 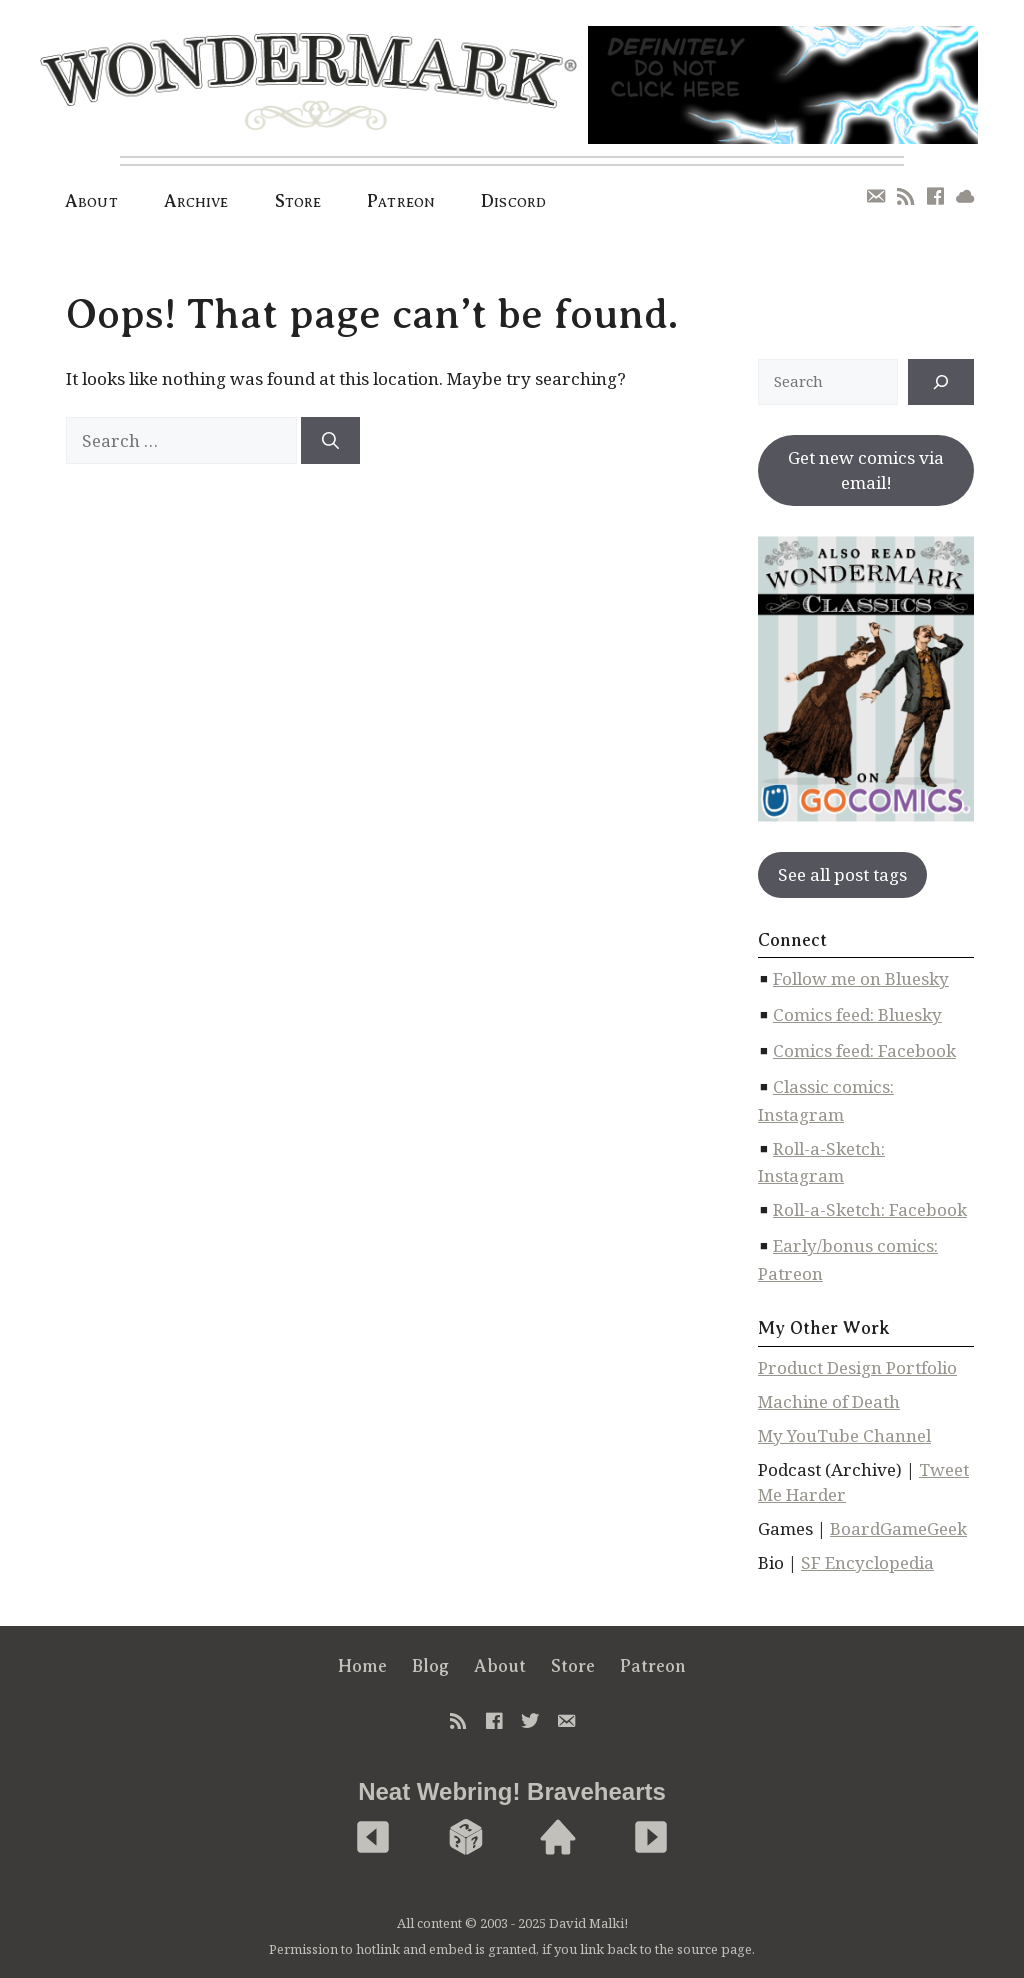 What do you see at coordinates (857, 1014) in the screenshot?
I see `Comics feed: Bluesky` at bounding box center [857, 1014].